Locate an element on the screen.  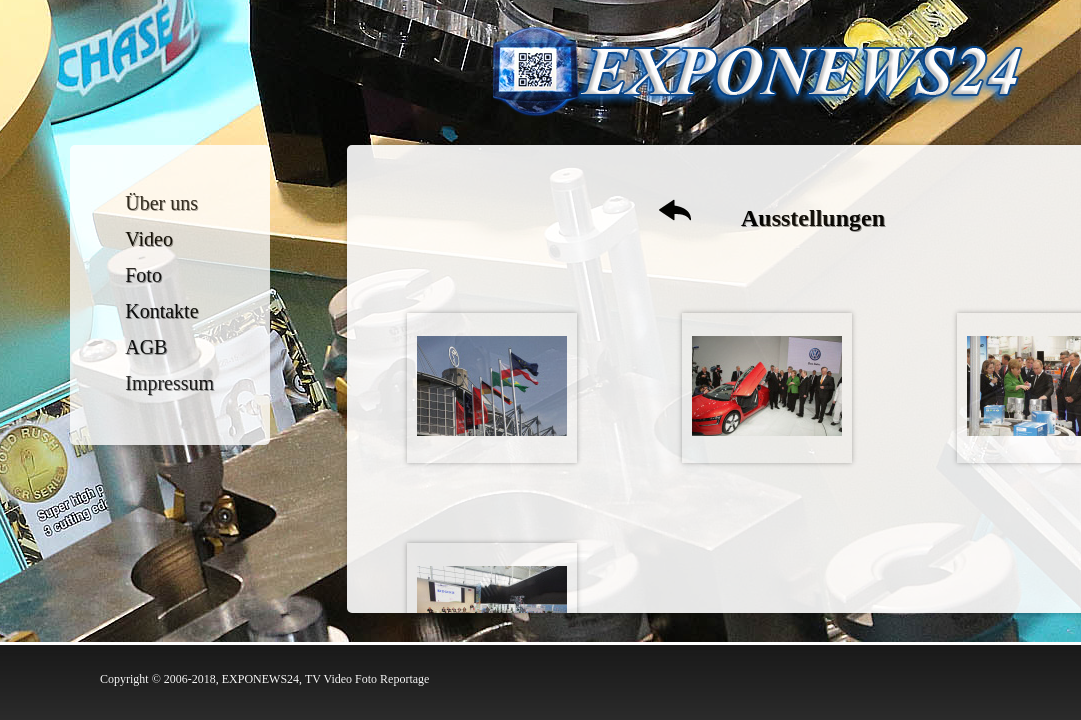
Impressum is located at coordinates (170, 383).